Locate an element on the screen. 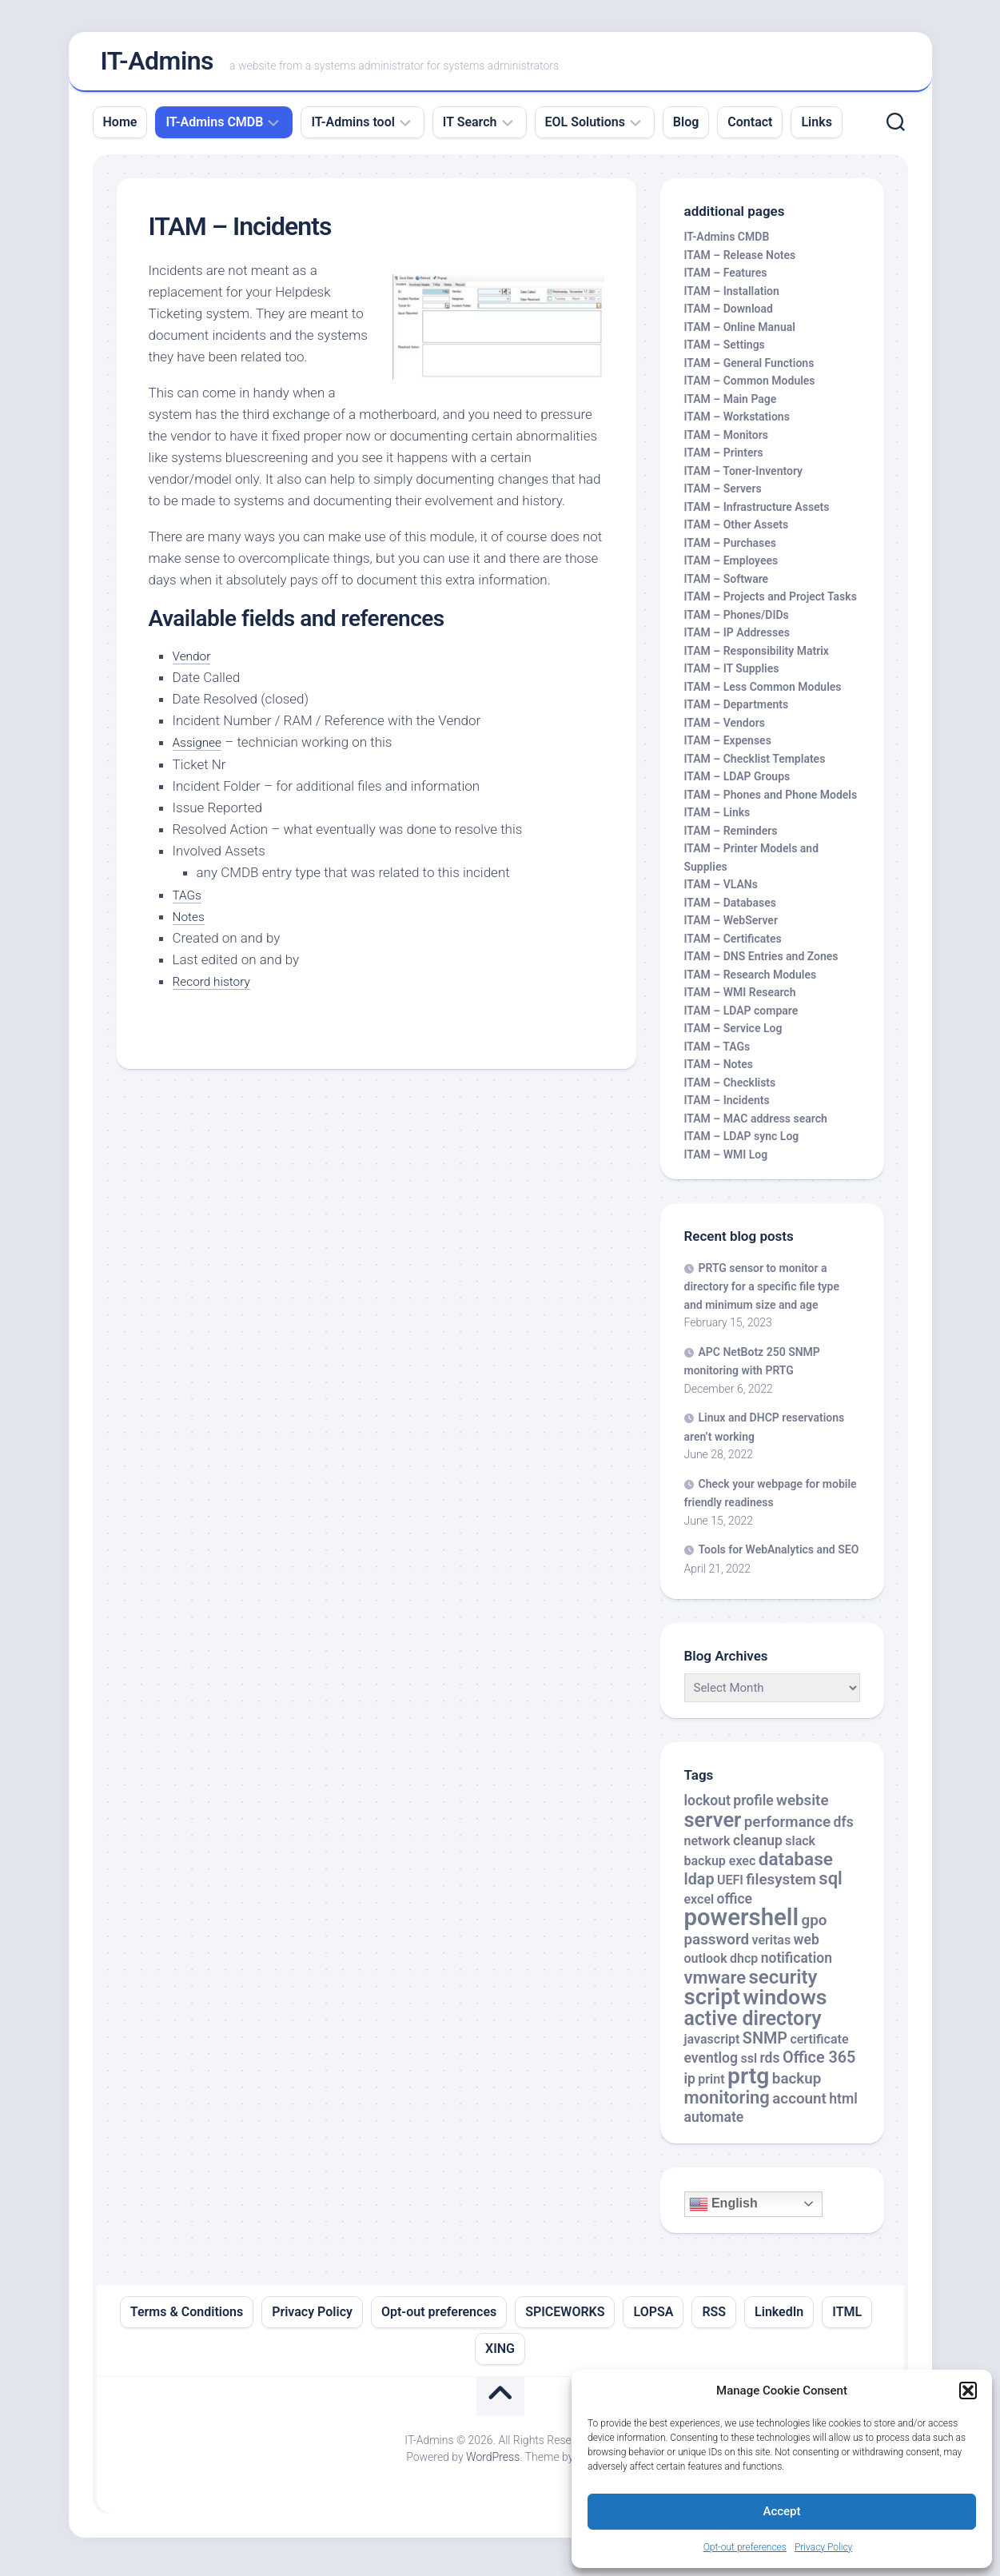 This screenshot has width=1000, height=2576. Terms & Conditions is located at coordinates (186, 2318).